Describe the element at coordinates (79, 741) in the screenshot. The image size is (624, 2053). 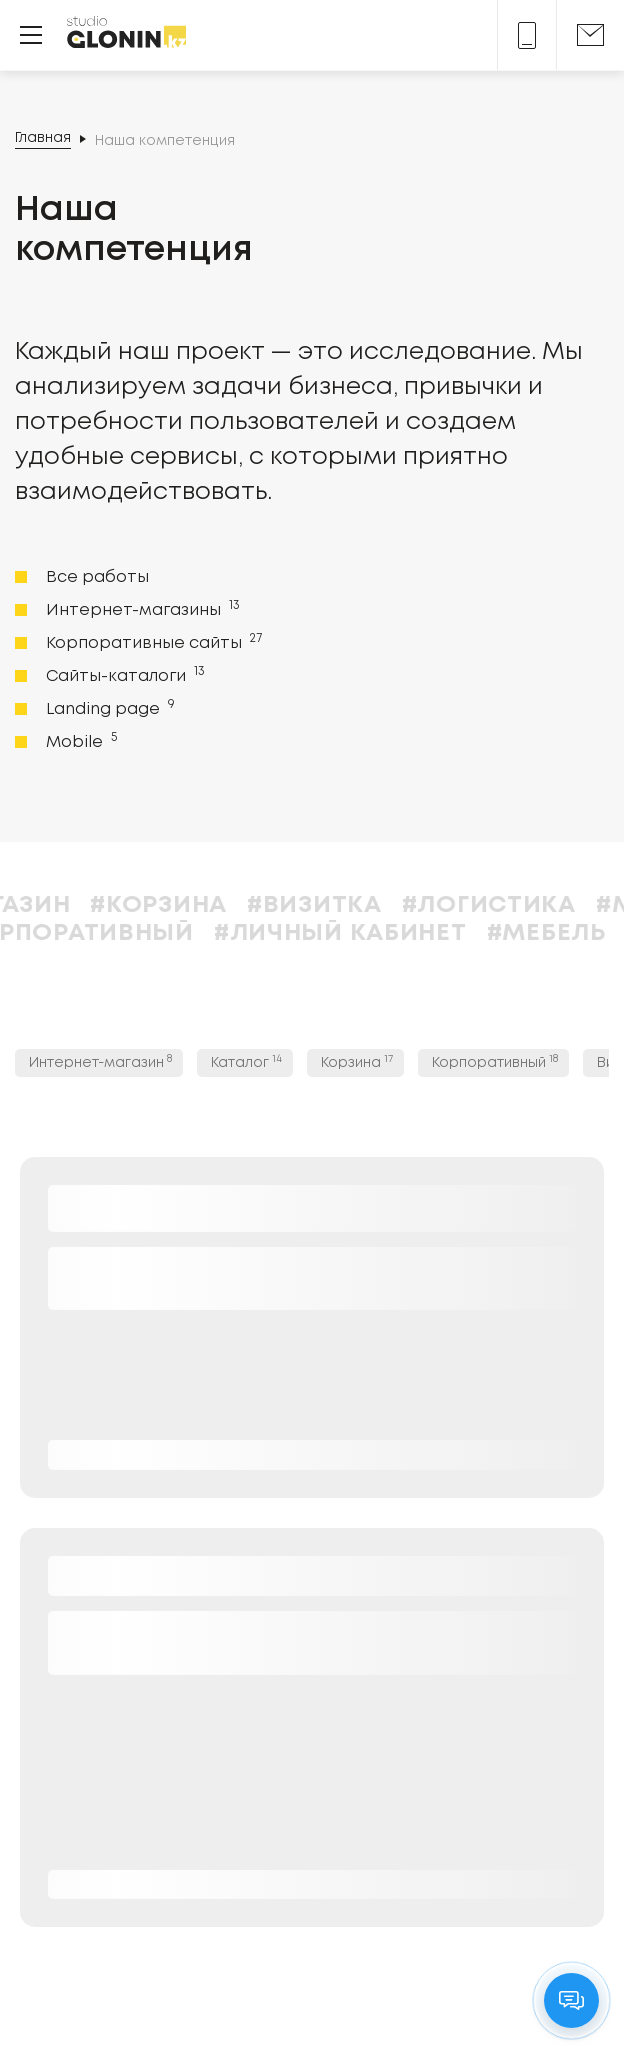
I see `Mobile` at that location.